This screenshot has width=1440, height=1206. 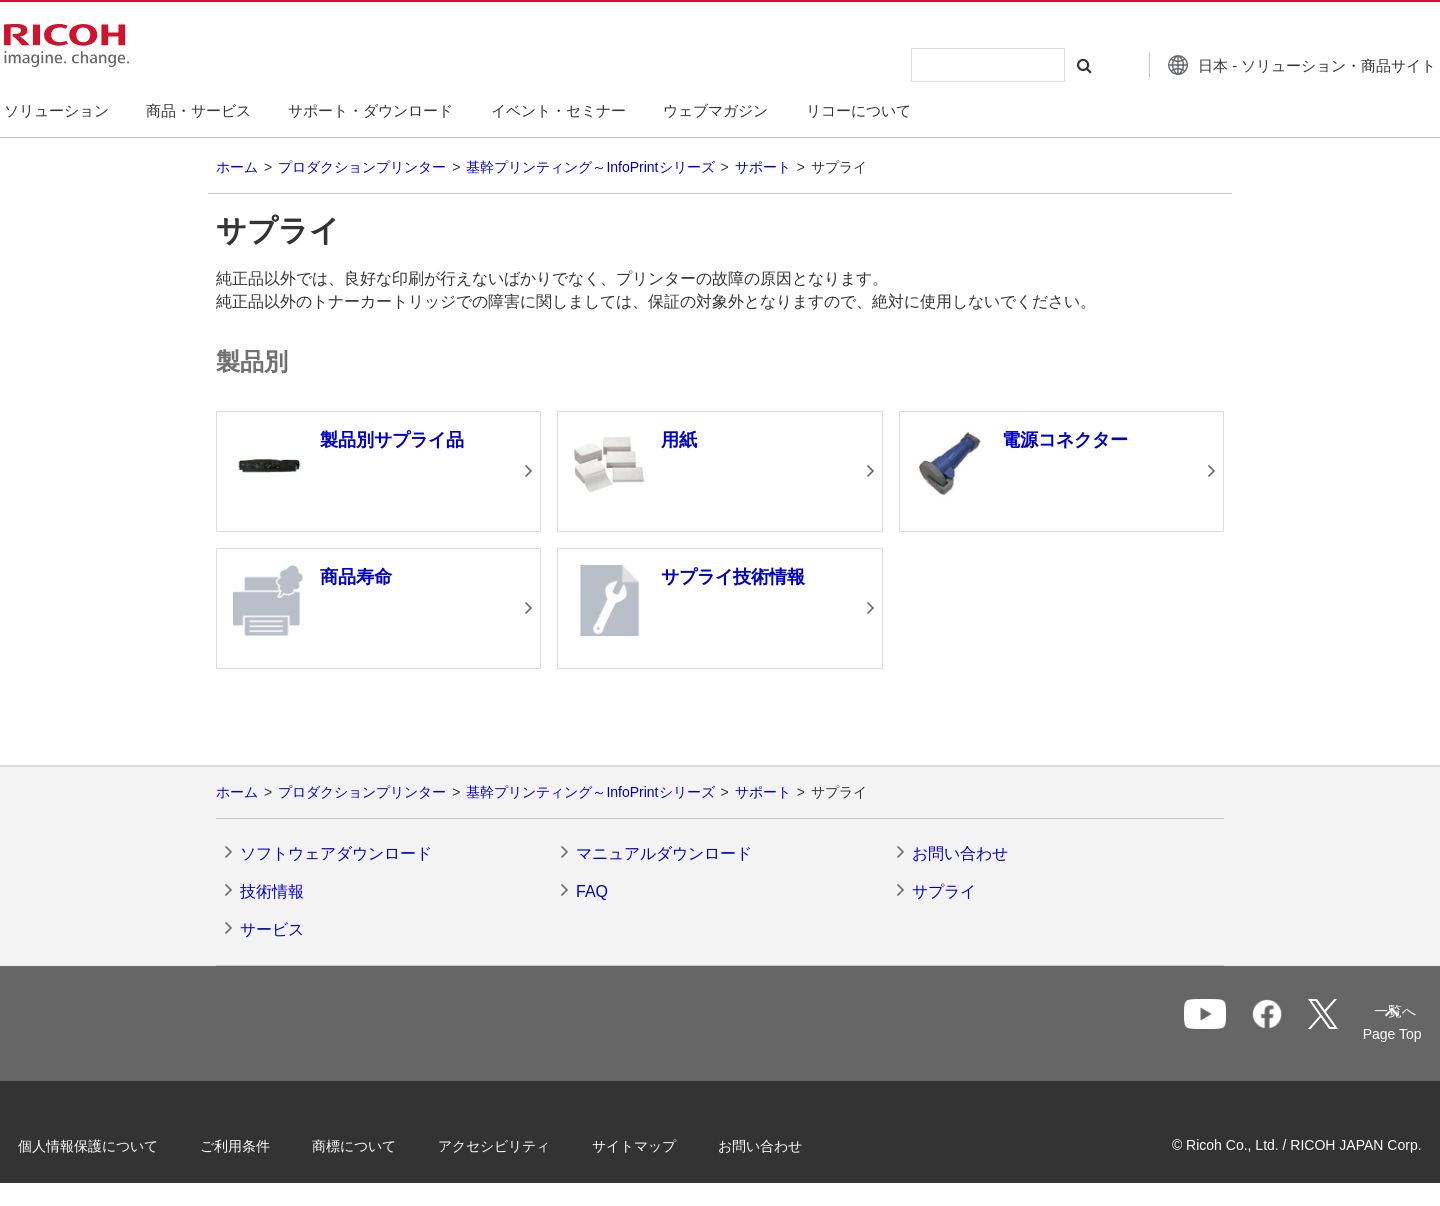 What do you see at coordinates (120, 1144) in the screenshot?
I see `個人情報保護について` at bounding box center [120, 1144].